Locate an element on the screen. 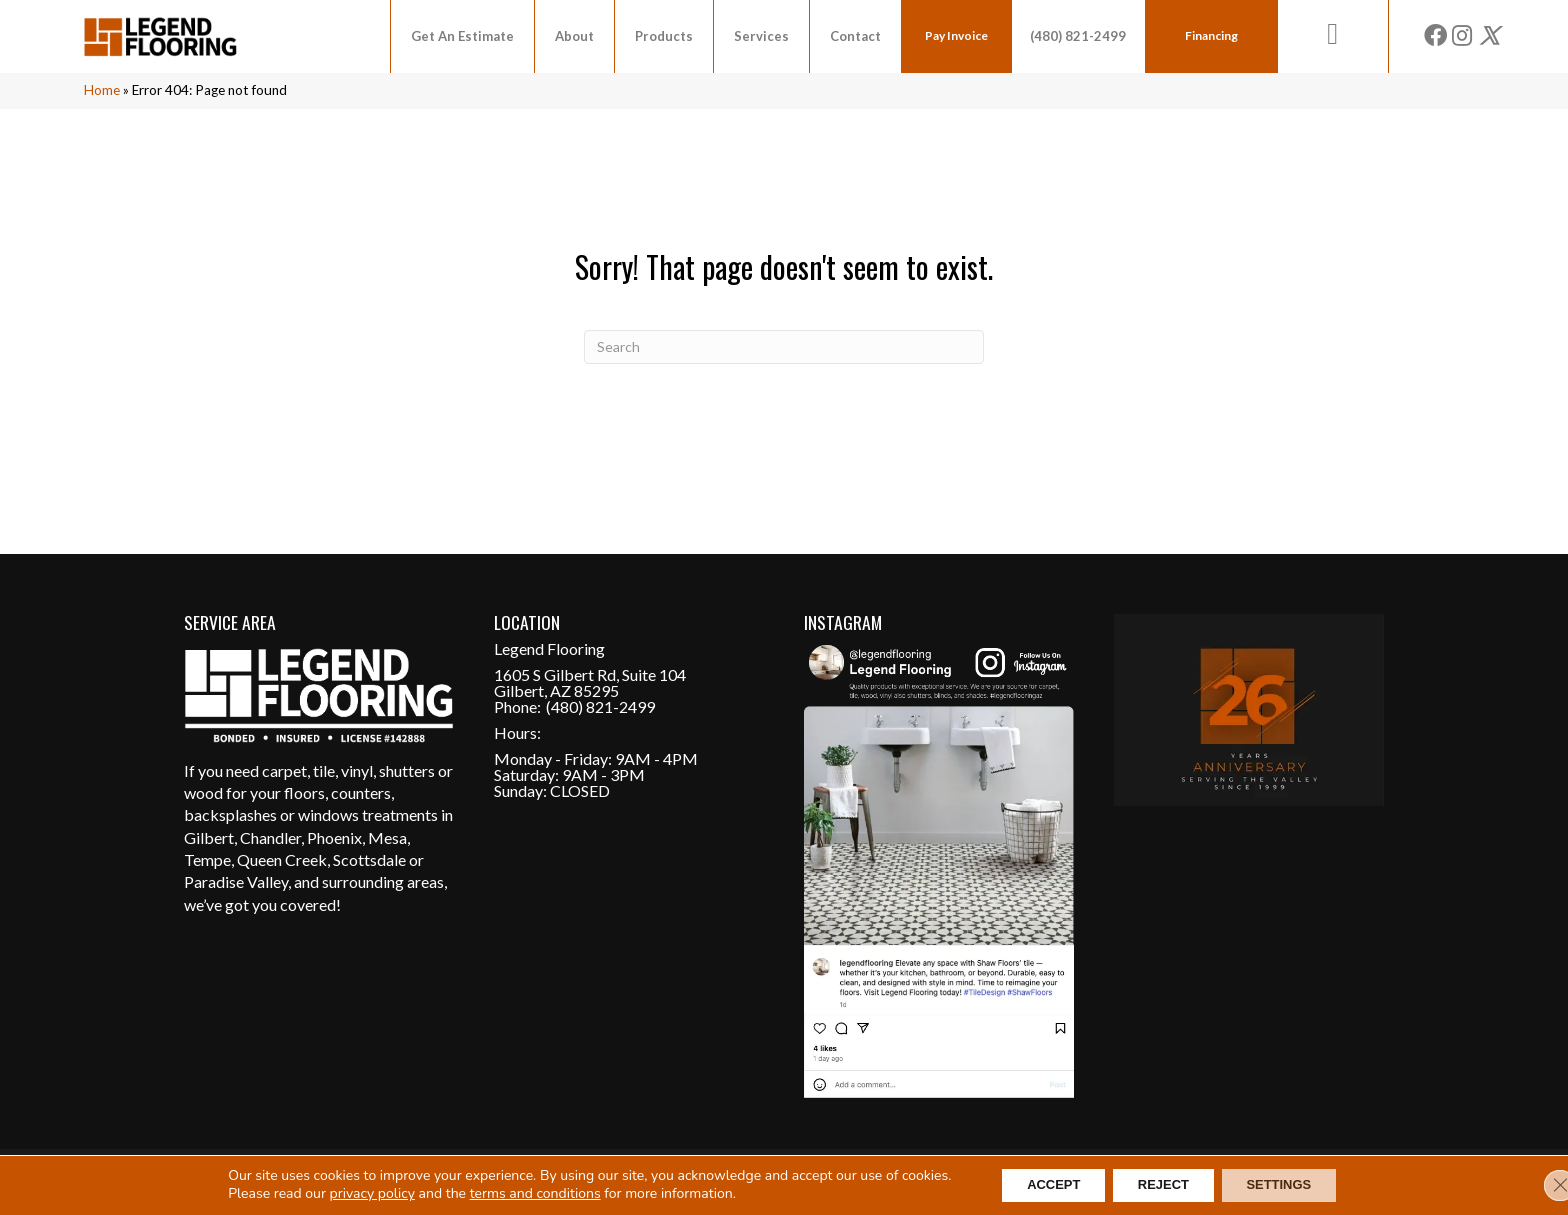 Image resolution: width=1568 pixels, height=1215 pixels. Accept is located at coordinates (1039, 1184).